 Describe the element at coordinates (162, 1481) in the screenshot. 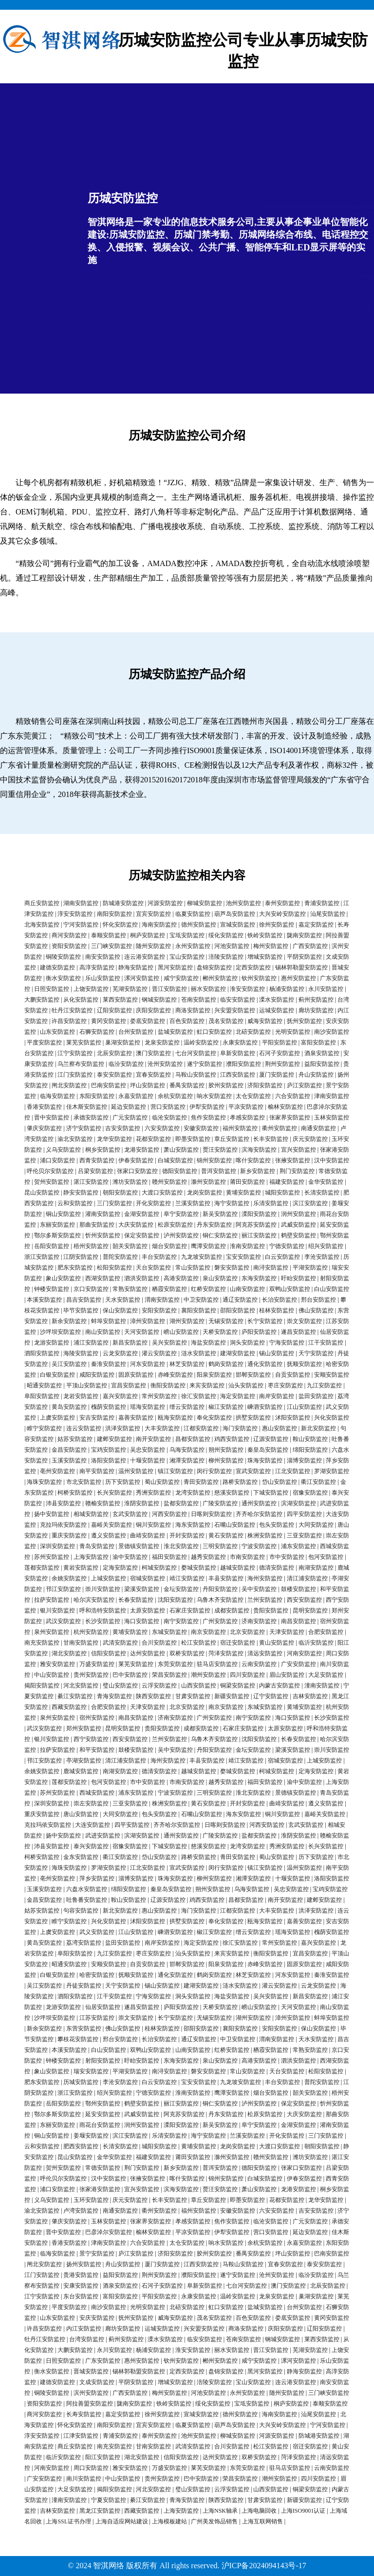

I see `蜀山安防监控` at that location.